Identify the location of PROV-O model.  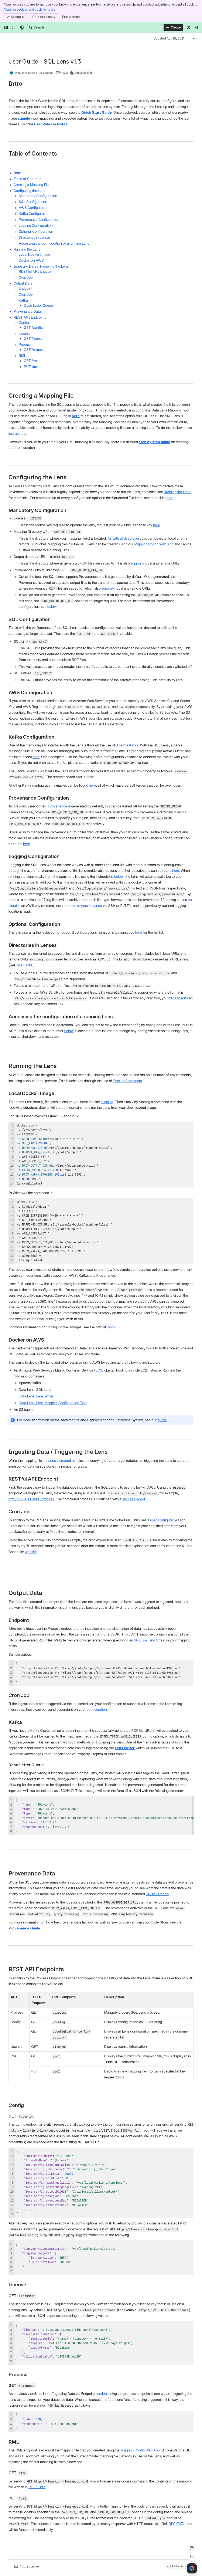
(157, 1894).